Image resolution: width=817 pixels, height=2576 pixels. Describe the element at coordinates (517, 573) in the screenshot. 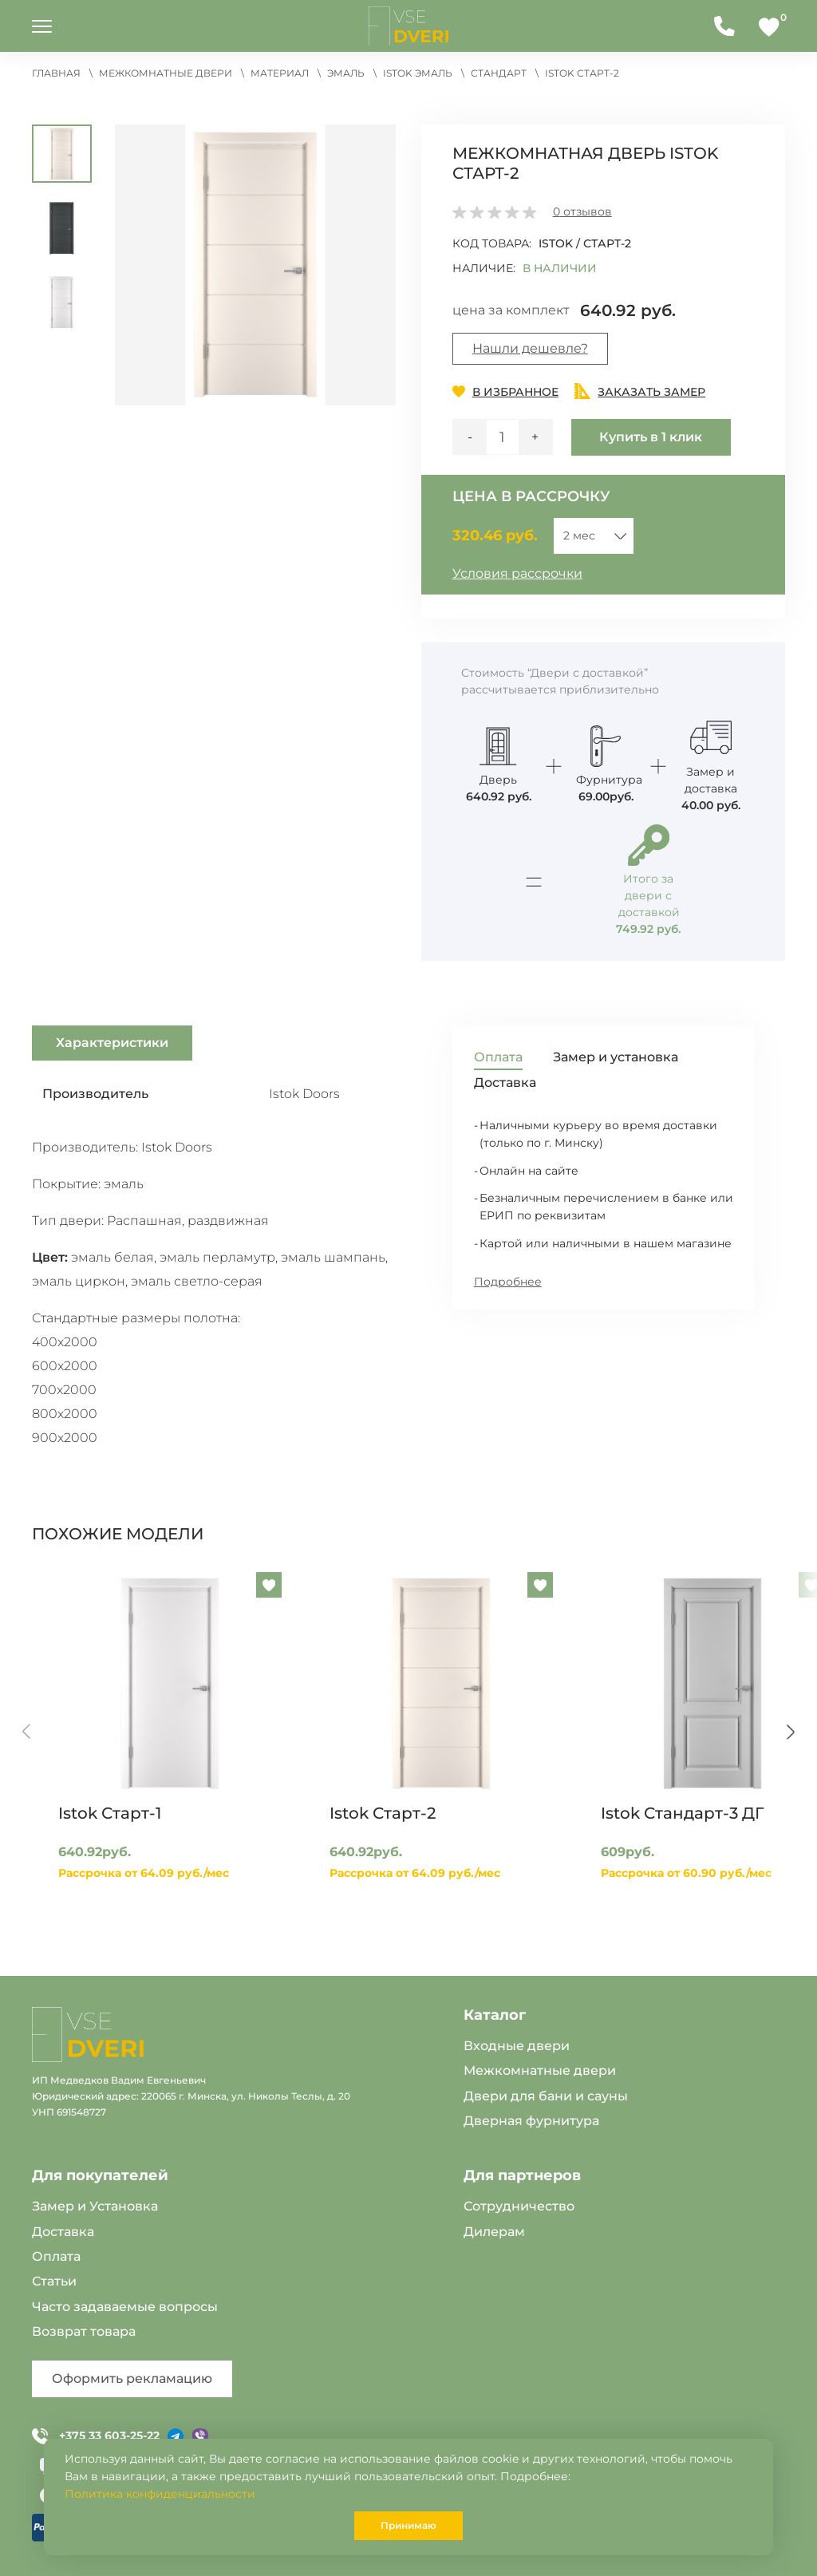

I see `Условия рассрочки` at that location.